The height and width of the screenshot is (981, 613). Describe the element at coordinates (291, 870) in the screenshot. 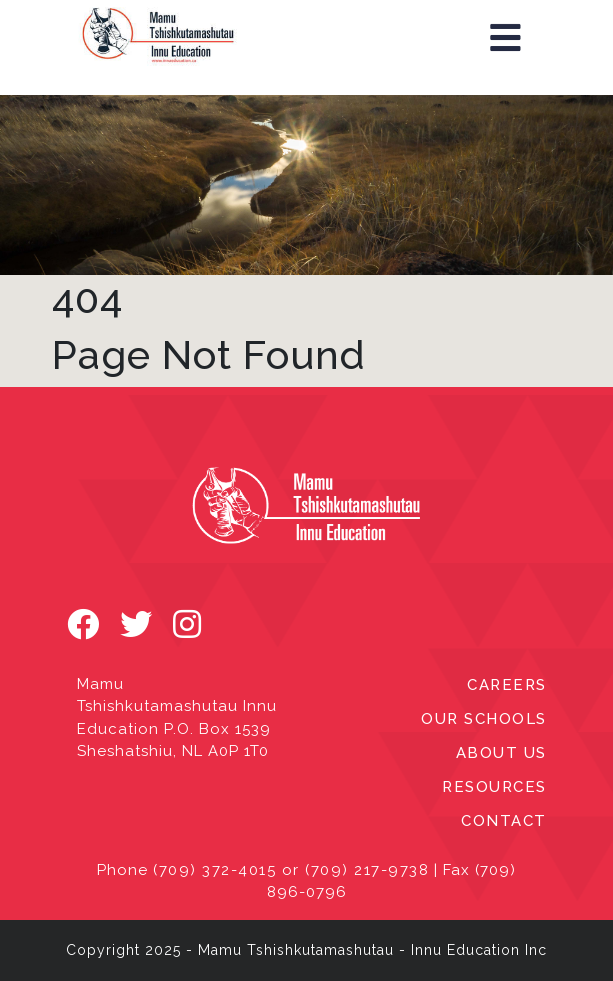

I see `(709) 372-4015 or (709) 217-9738` at that location.